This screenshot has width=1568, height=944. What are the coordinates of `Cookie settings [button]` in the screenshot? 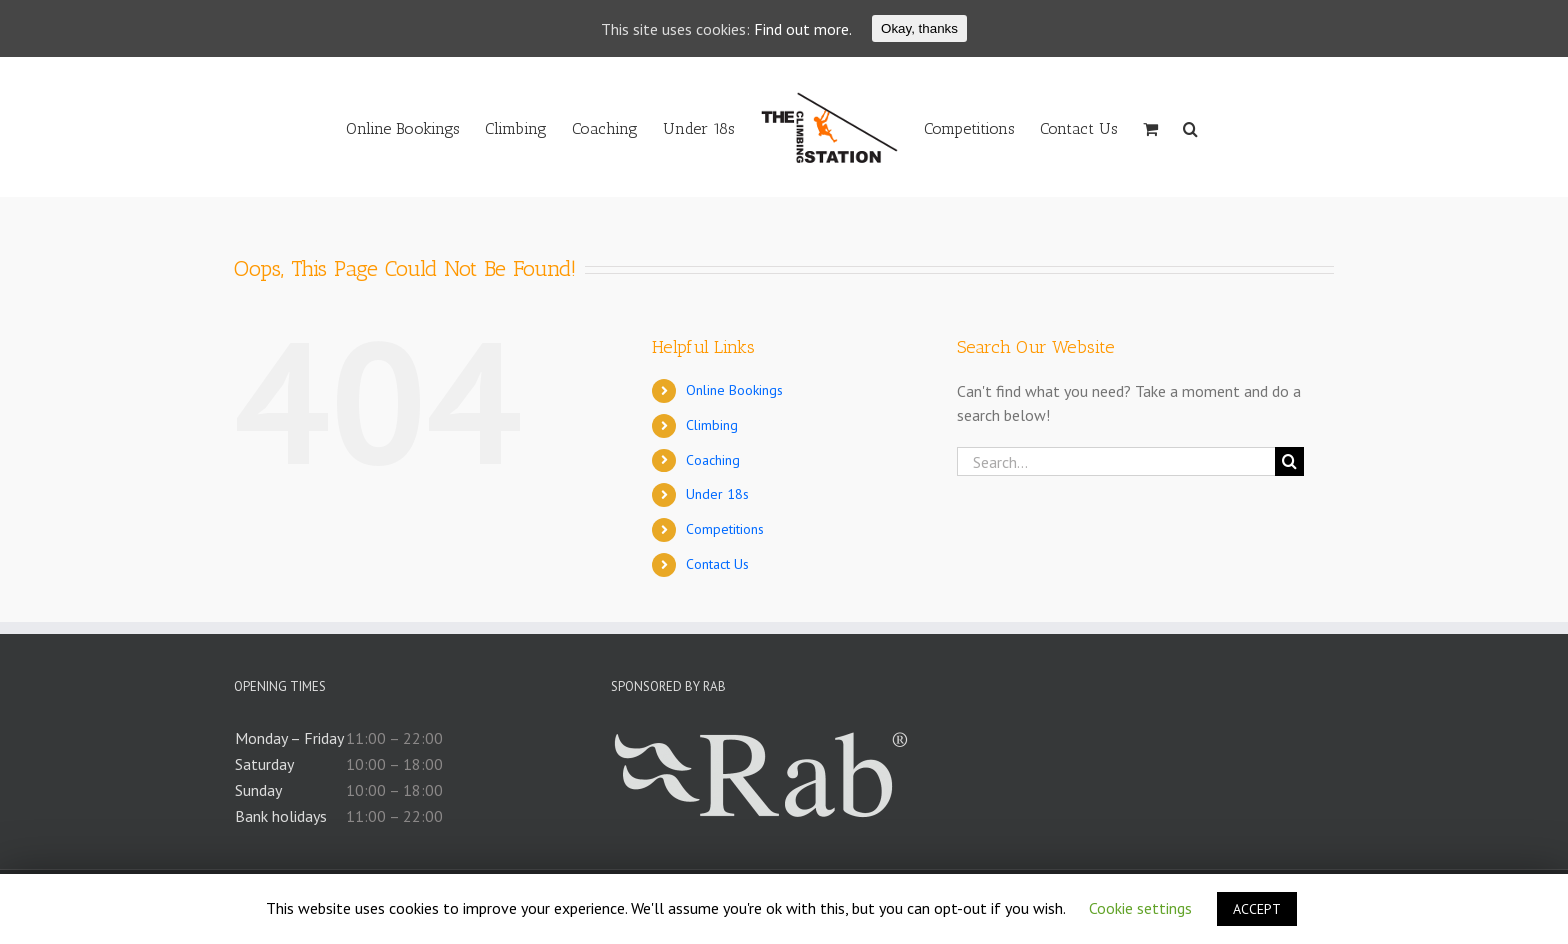 It's located at (1140, 908).